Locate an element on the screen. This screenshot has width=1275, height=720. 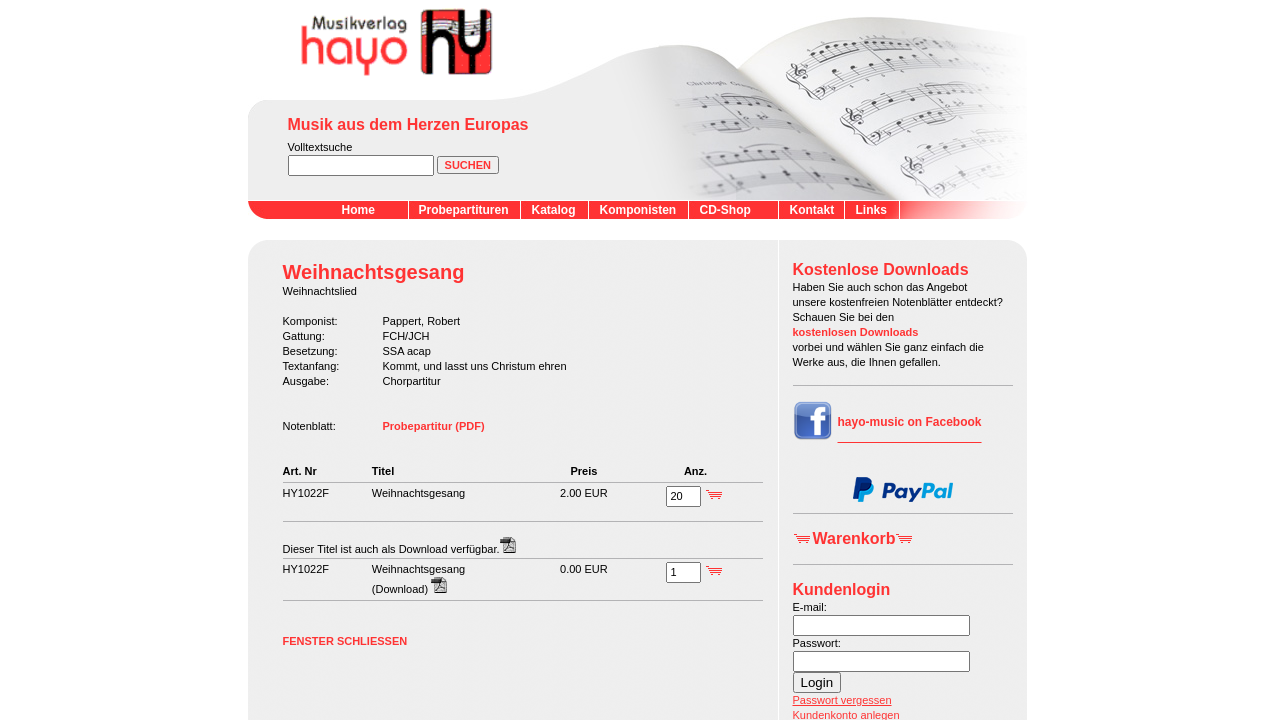
Katalog is located at coordinates (554, 210).